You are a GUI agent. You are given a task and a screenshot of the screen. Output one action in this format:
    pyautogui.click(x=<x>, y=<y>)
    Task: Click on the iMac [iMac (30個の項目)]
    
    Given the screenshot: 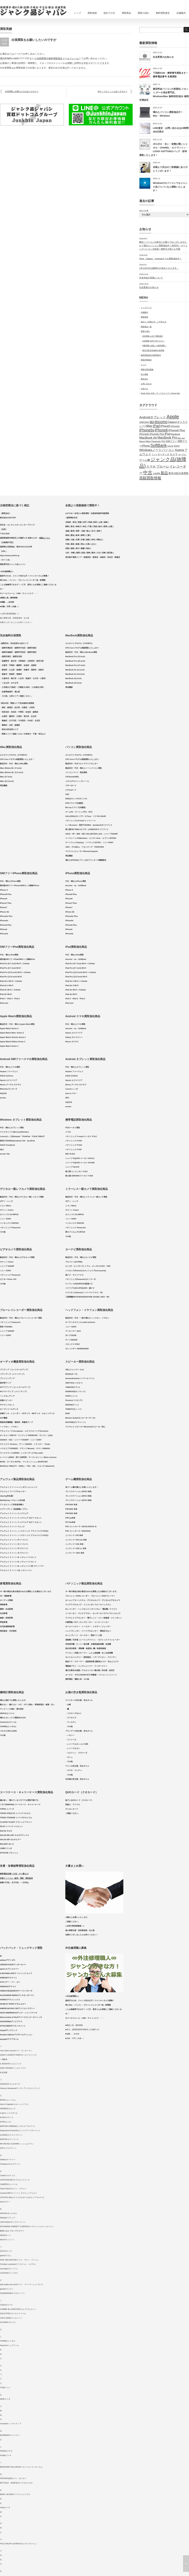 What is the action you would take?
    pyautogui.click(x=149, y=426)
    